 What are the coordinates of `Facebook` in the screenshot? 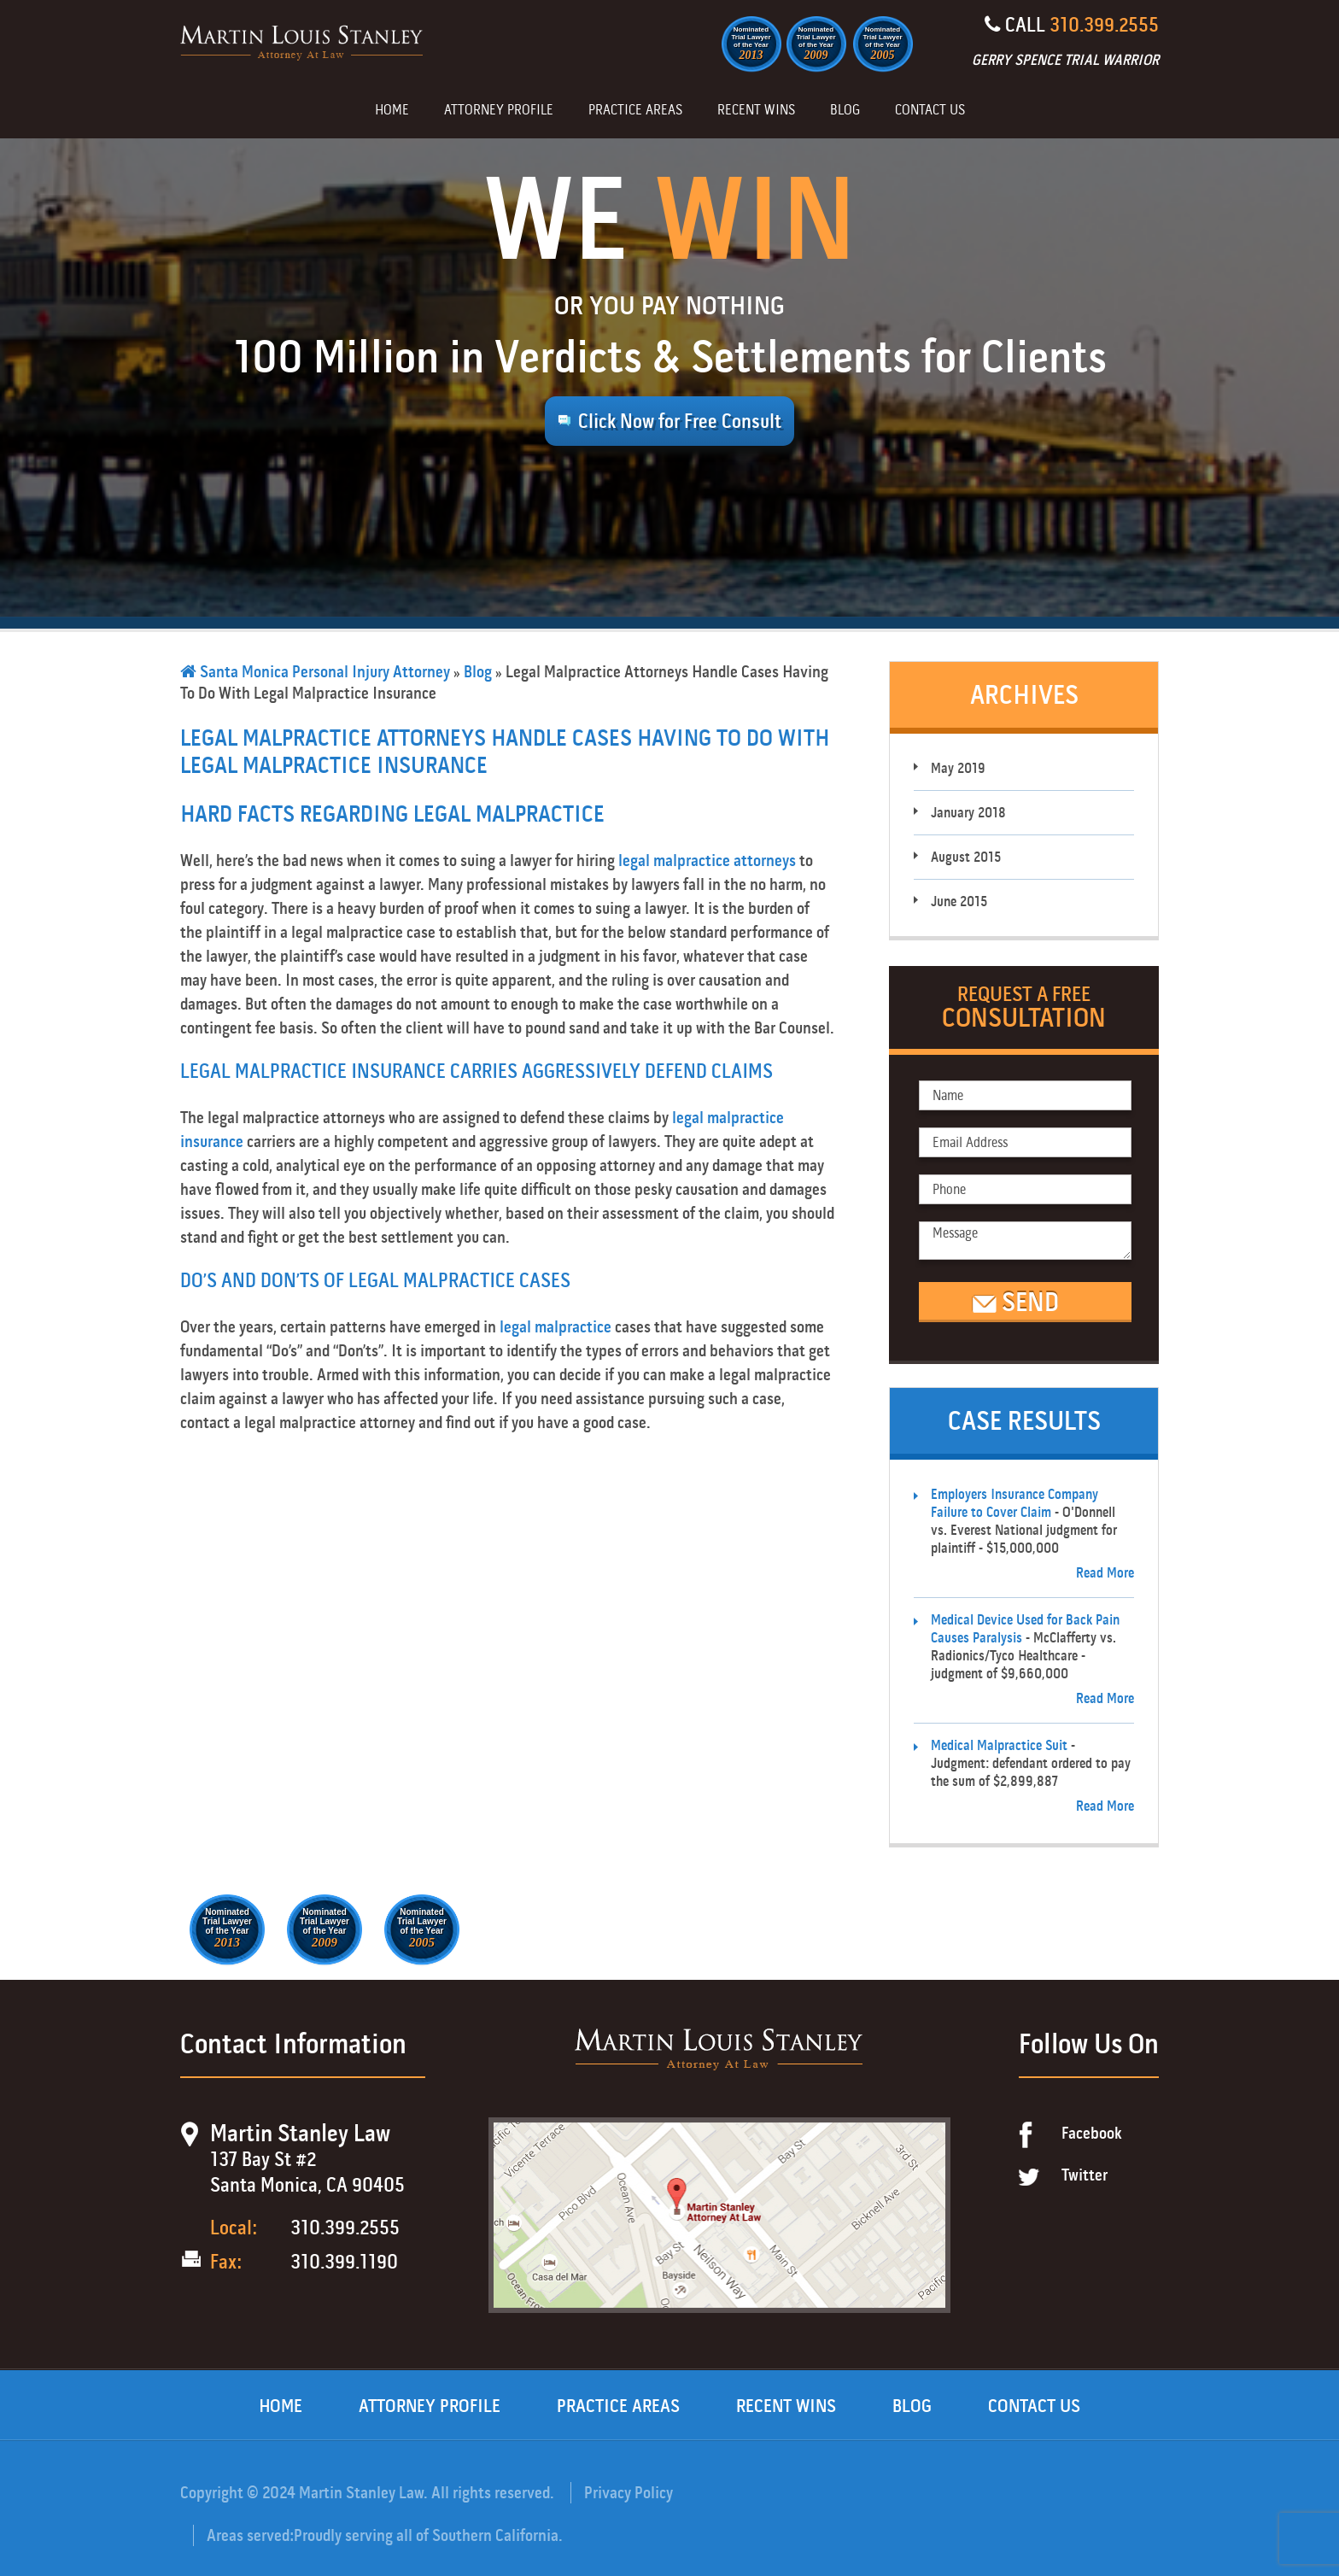 It's located at (1091, 2133).